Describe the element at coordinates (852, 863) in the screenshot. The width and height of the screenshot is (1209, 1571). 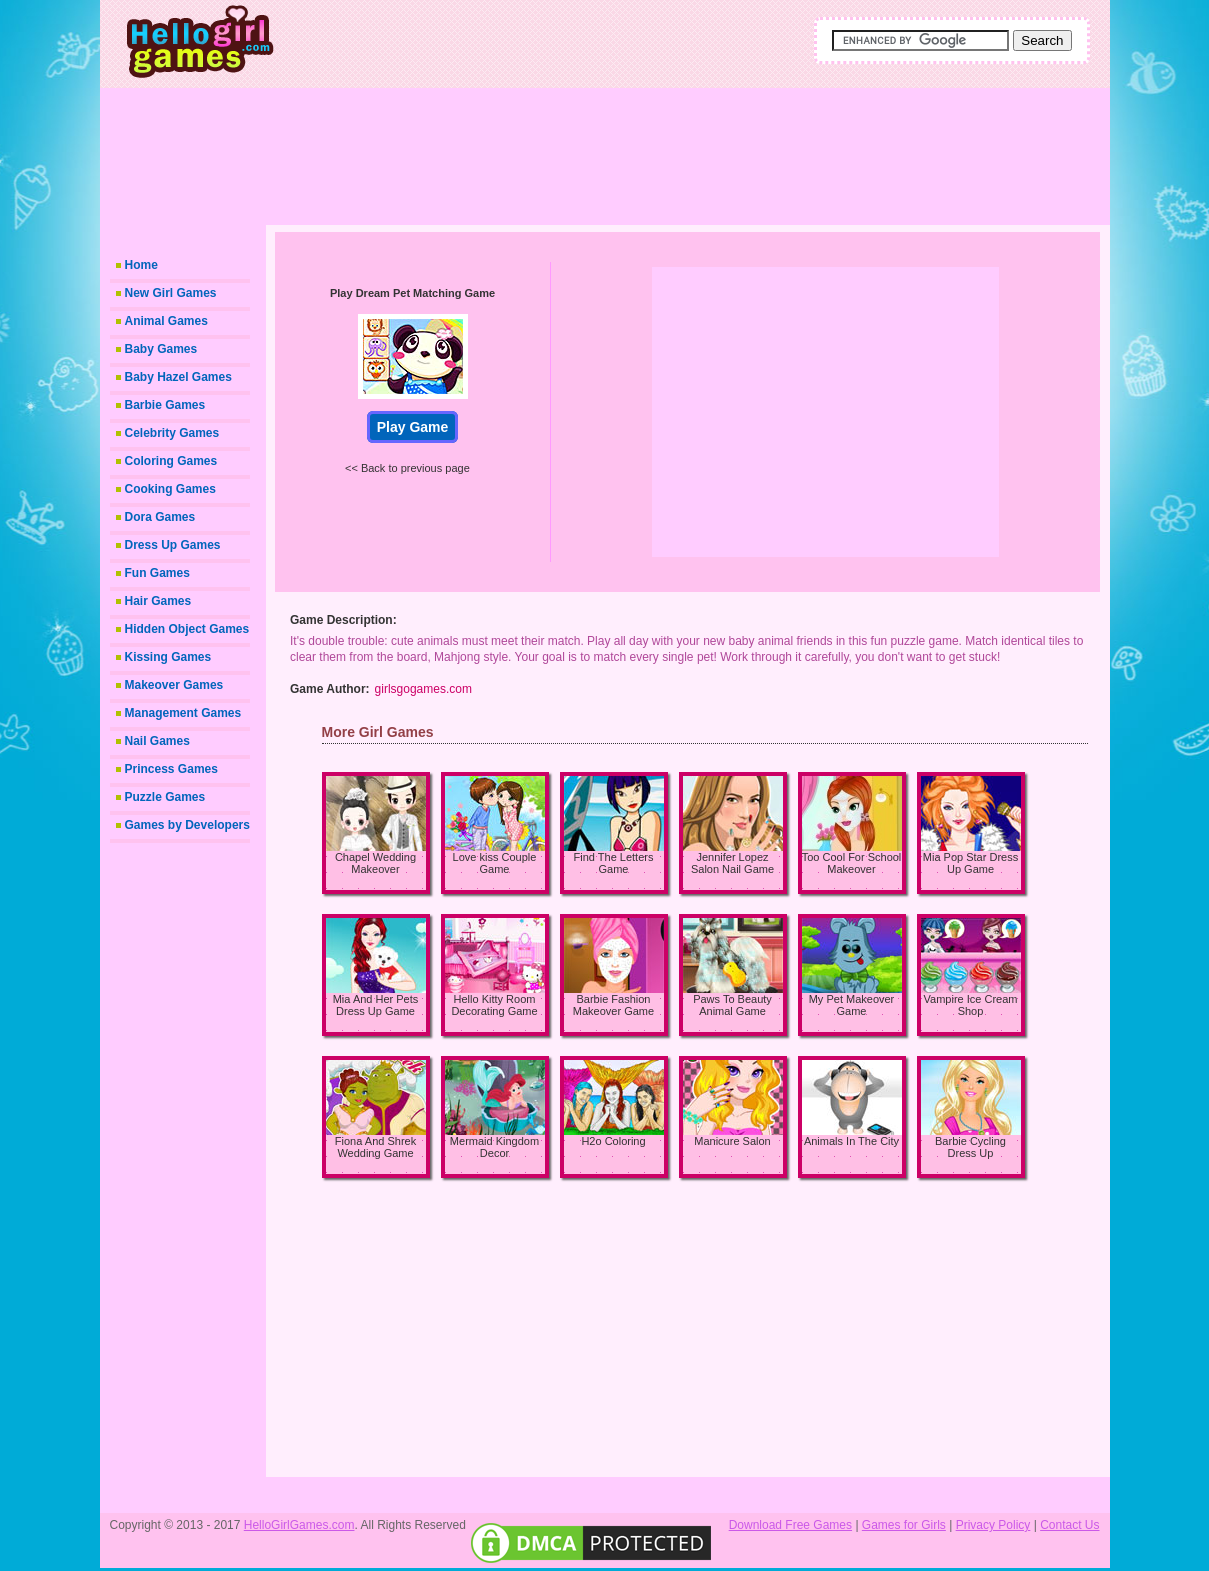
I see `Too Cool For School Makeover` at that location.